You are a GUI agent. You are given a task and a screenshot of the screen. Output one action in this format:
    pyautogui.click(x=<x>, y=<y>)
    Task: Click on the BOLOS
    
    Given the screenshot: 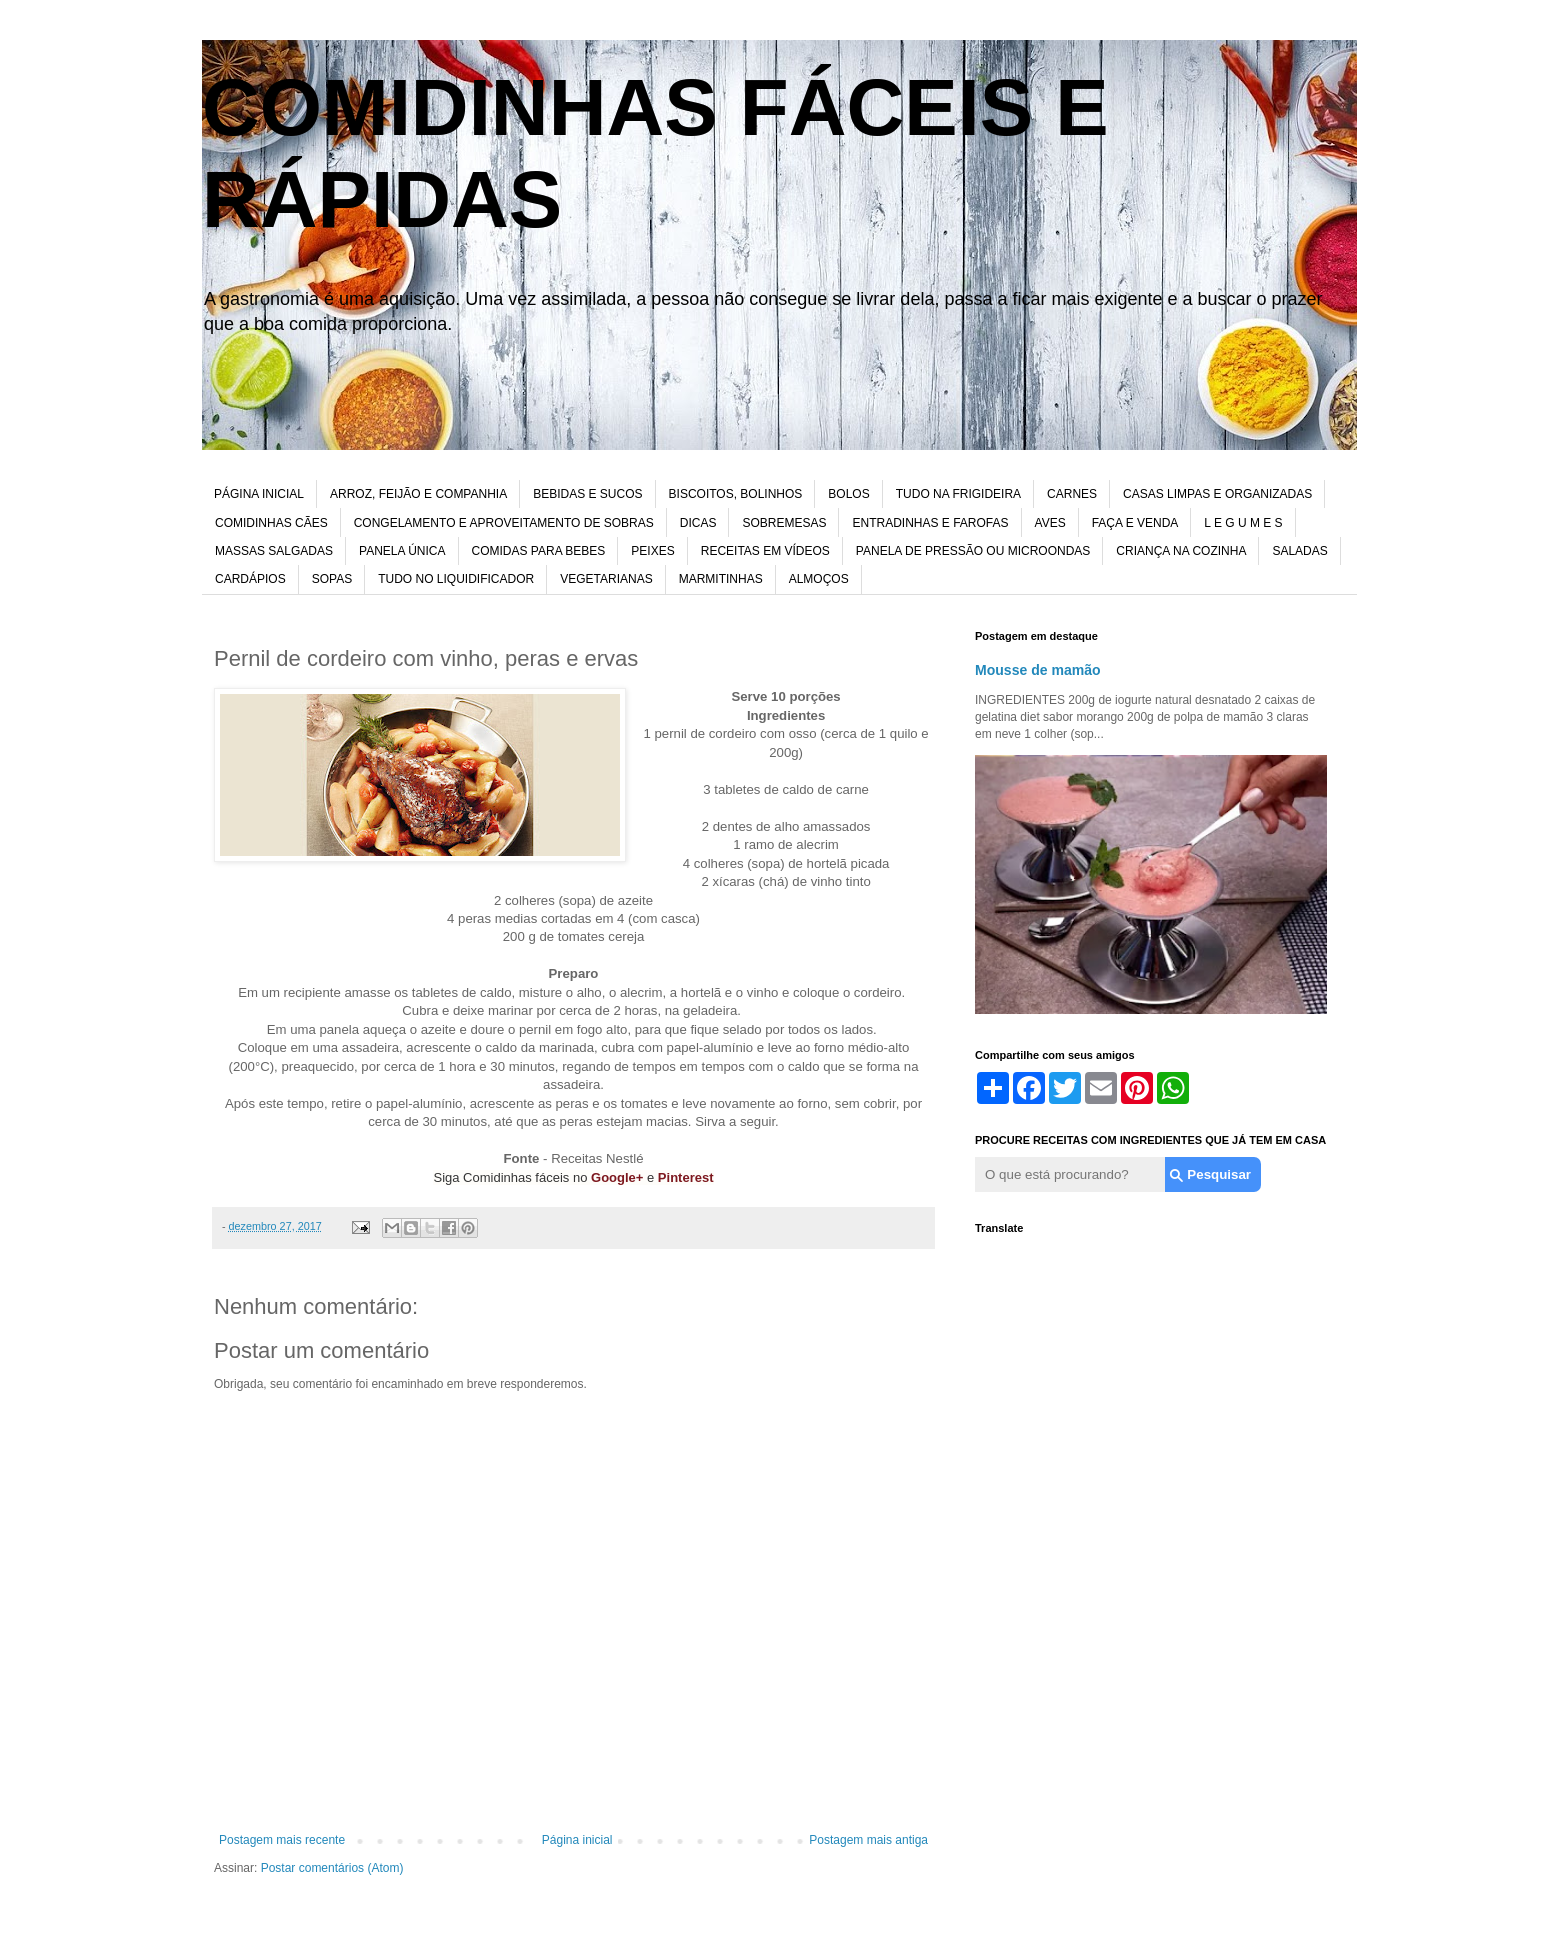 What is the action you would take?
    pyautogui.click(x=848, y=494)
    